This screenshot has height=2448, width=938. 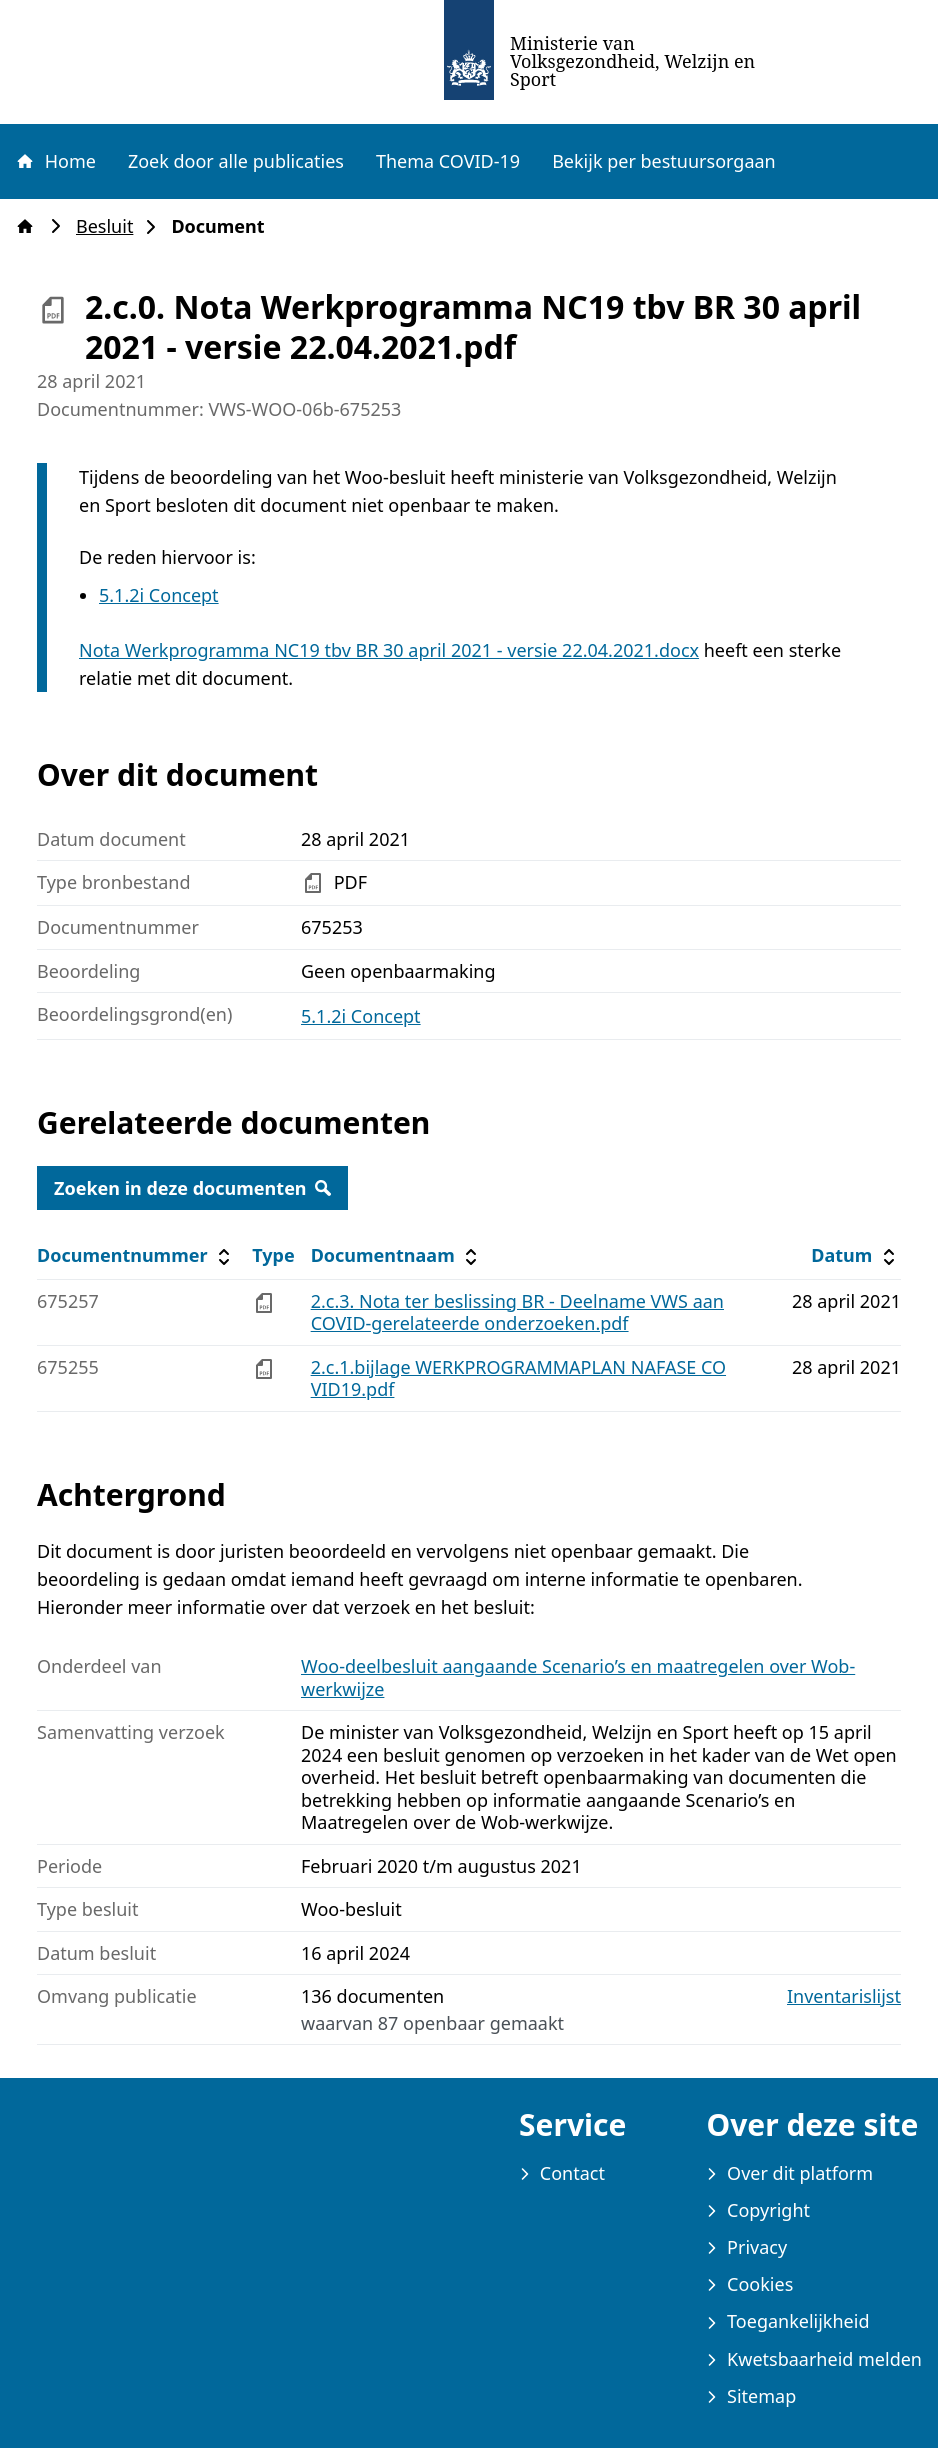 What do you see at coordinates (397, 1255) in the screenshot?
I see `Documentnaam` at bounding box center [397, 1255].